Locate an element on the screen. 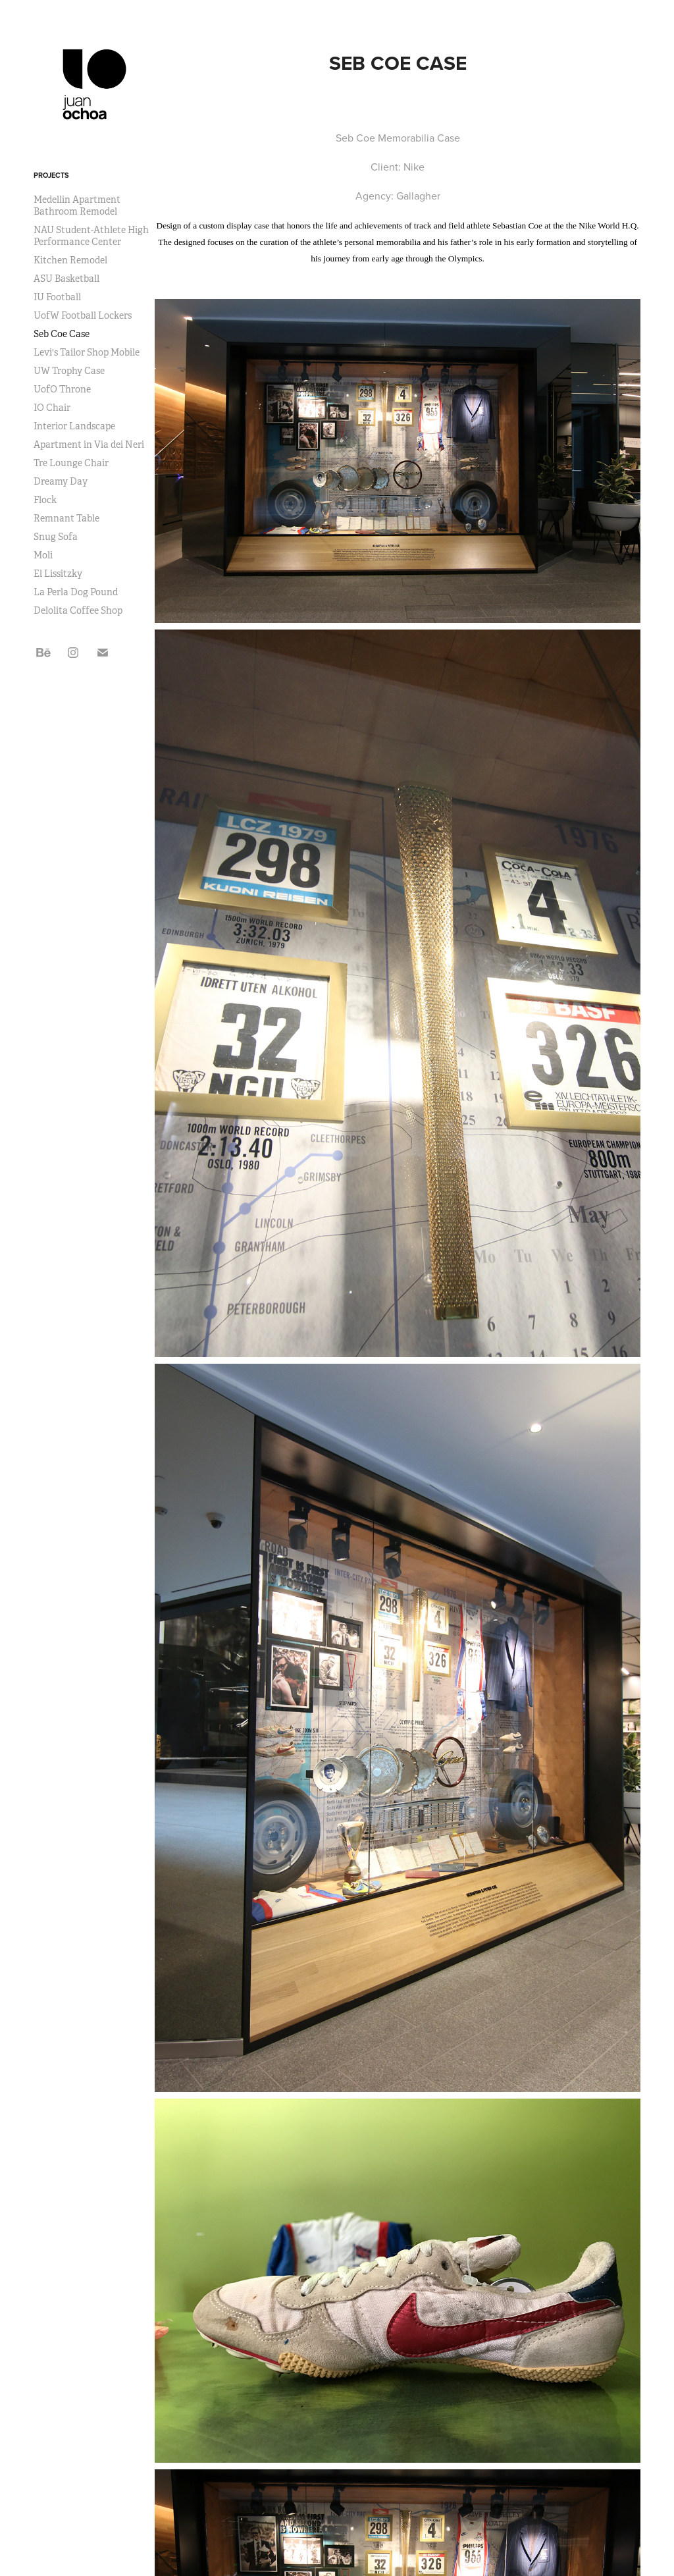 The image size is (674, 2576). Levi's Tailor Shop Mobile is located at coordinates (87, 352).